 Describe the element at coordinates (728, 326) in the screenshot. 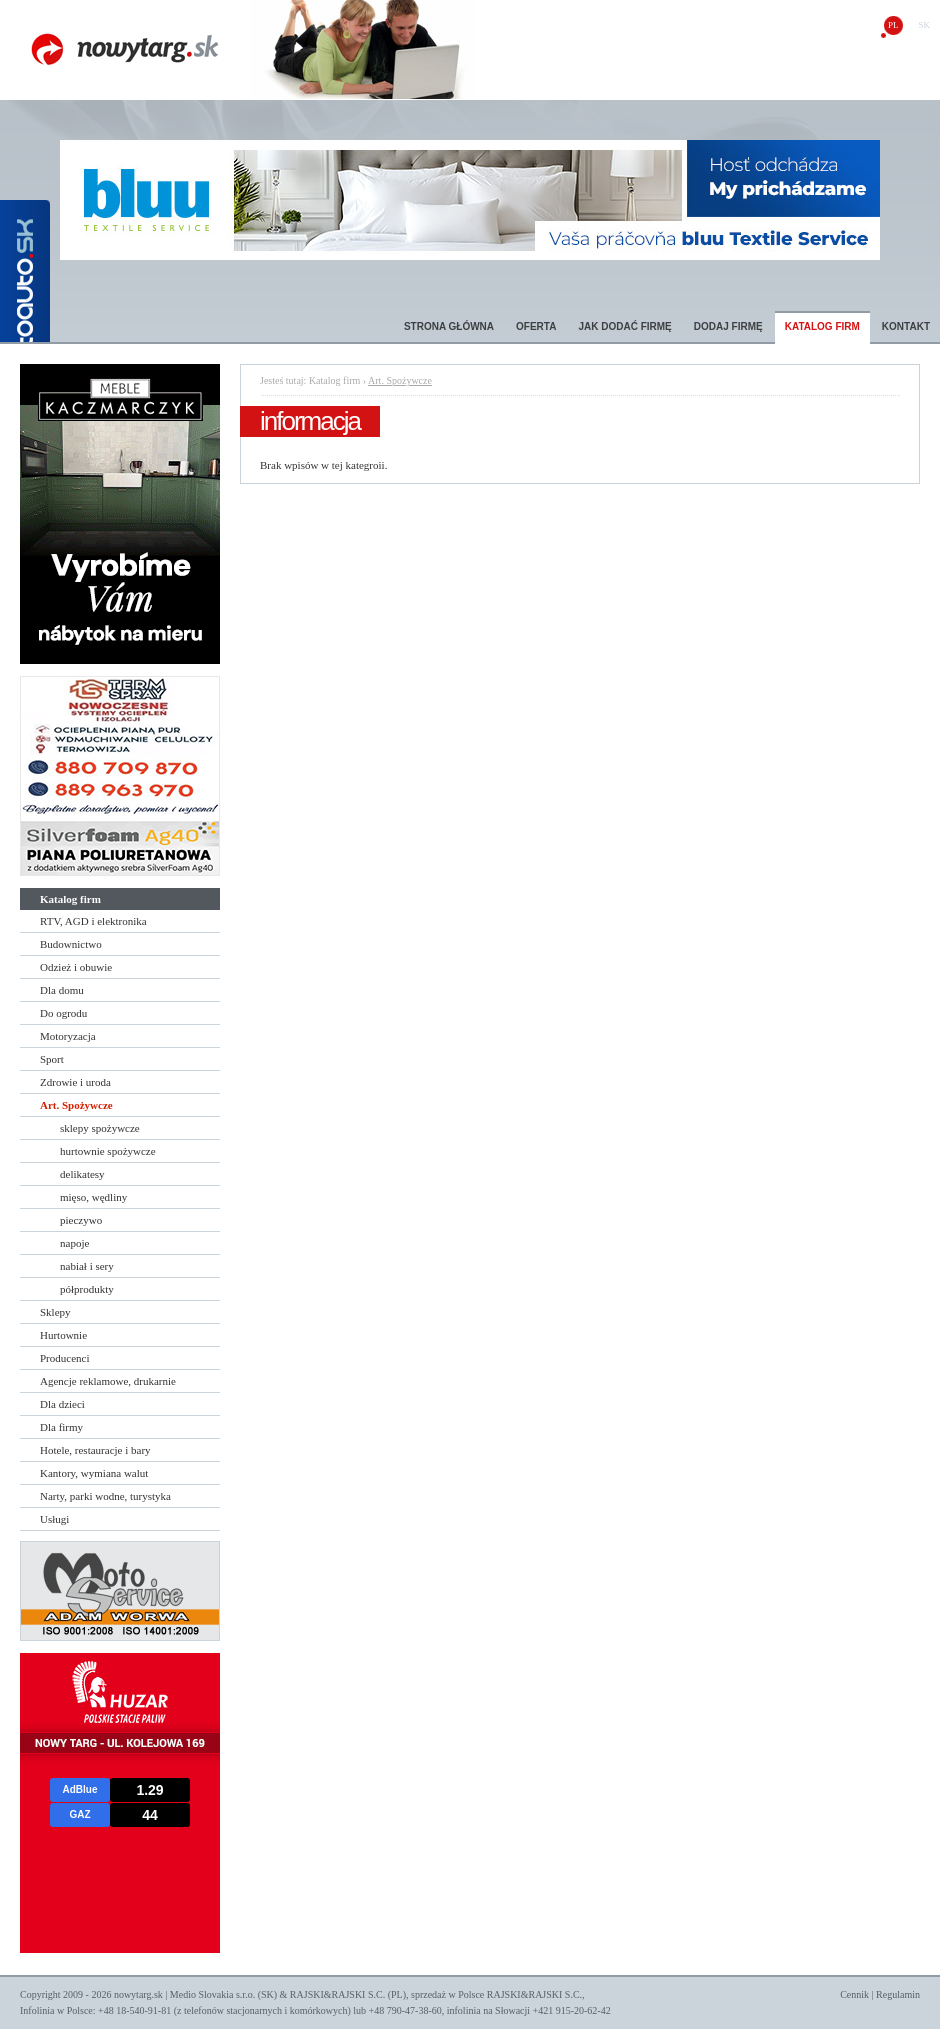

I see `Dodaj firmę` at that location.